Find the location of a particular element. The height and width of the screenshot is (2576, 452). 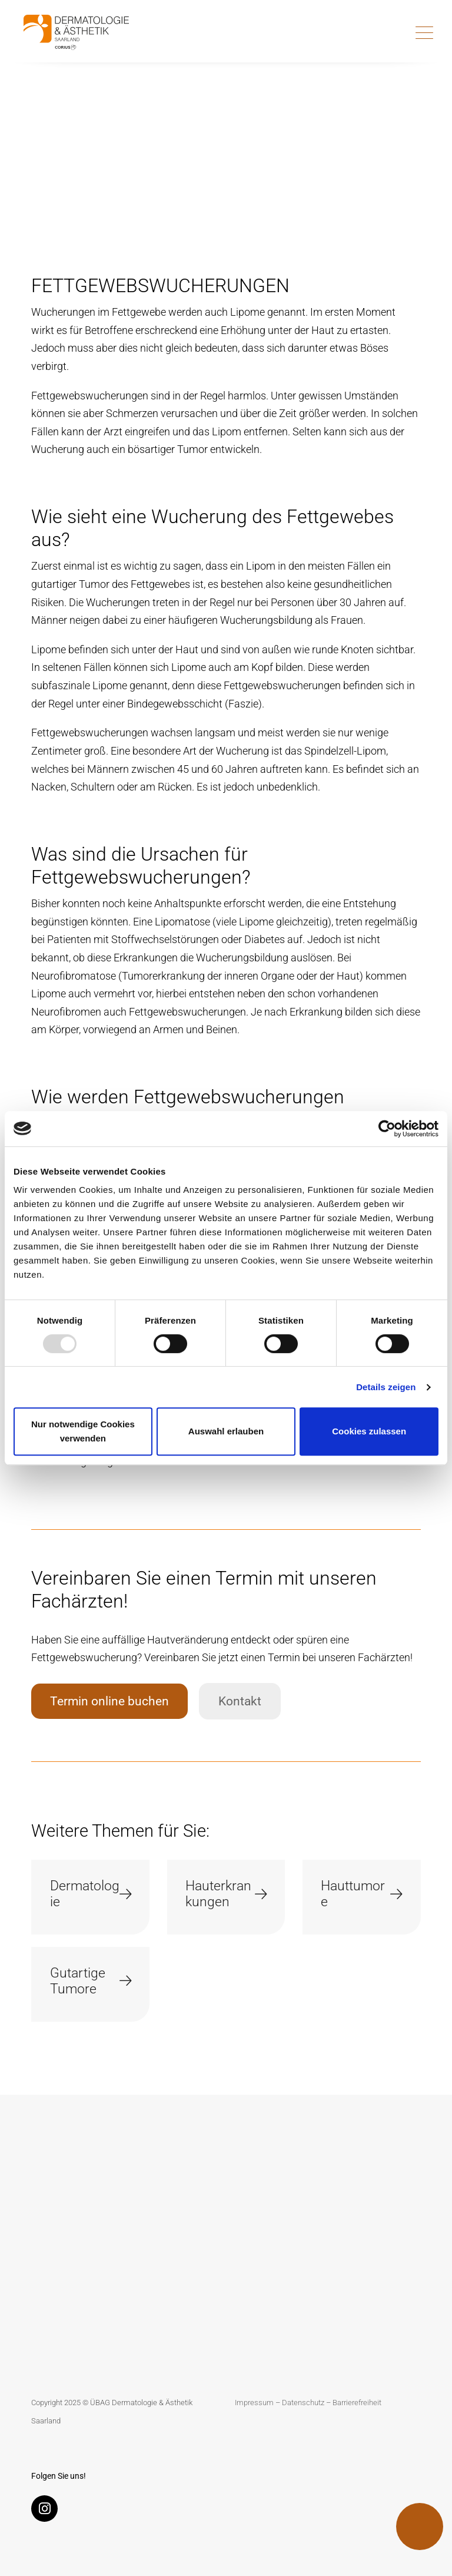

Barrierefreiheit is located at coordinates (357, 2402).